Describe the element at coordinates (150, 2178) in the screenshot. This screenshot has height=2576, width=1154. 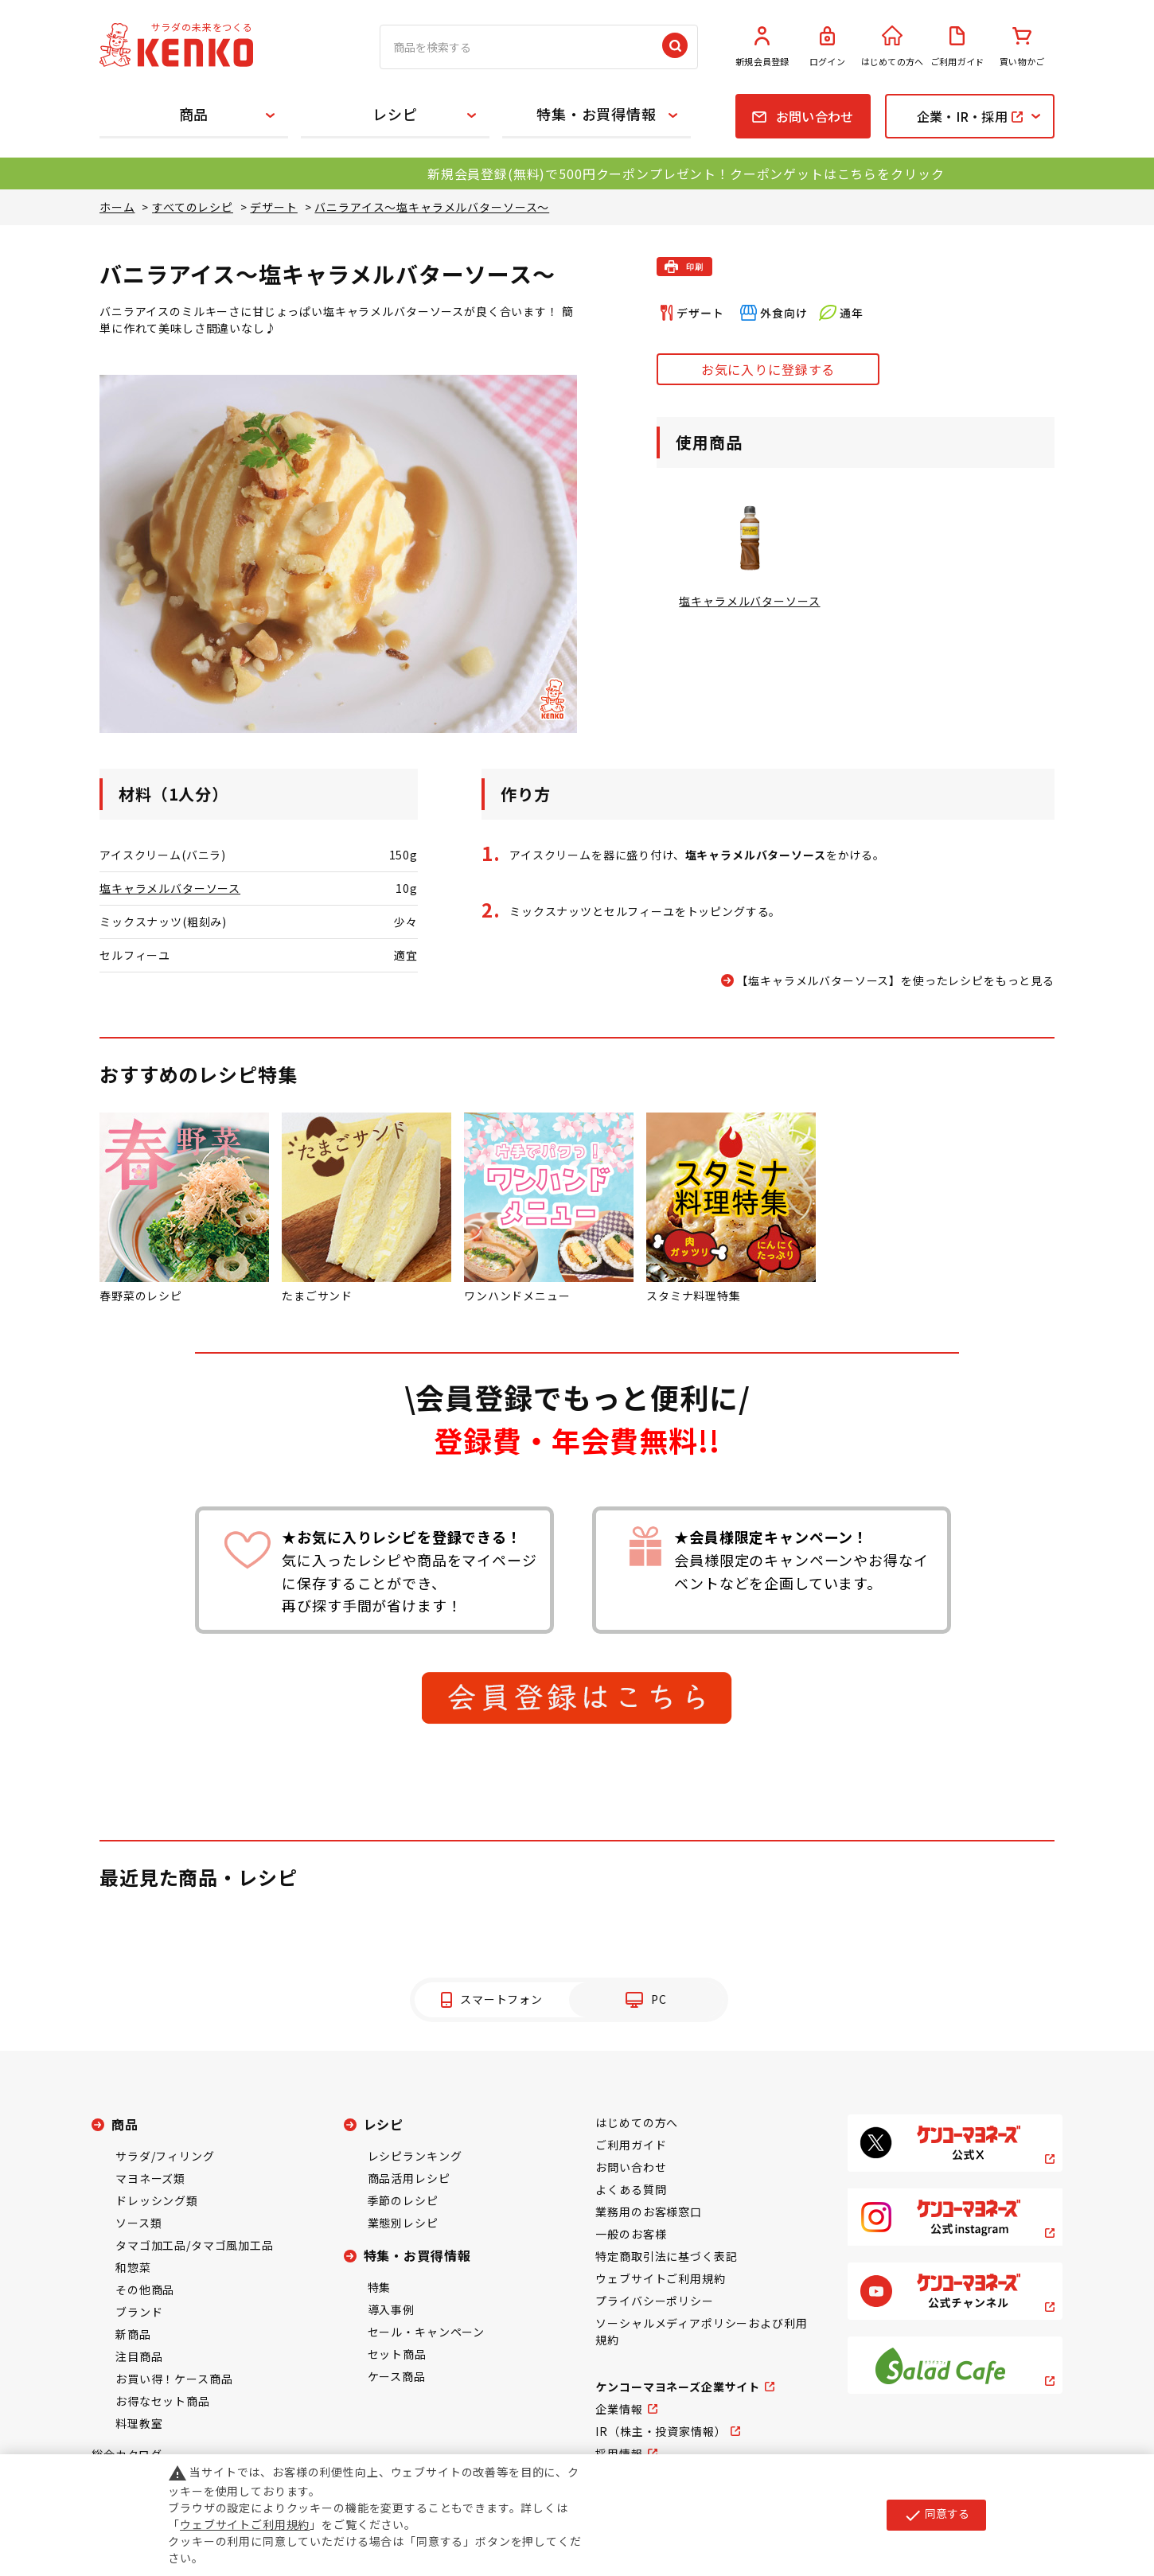
I see `マヨネーズ類` at that location.